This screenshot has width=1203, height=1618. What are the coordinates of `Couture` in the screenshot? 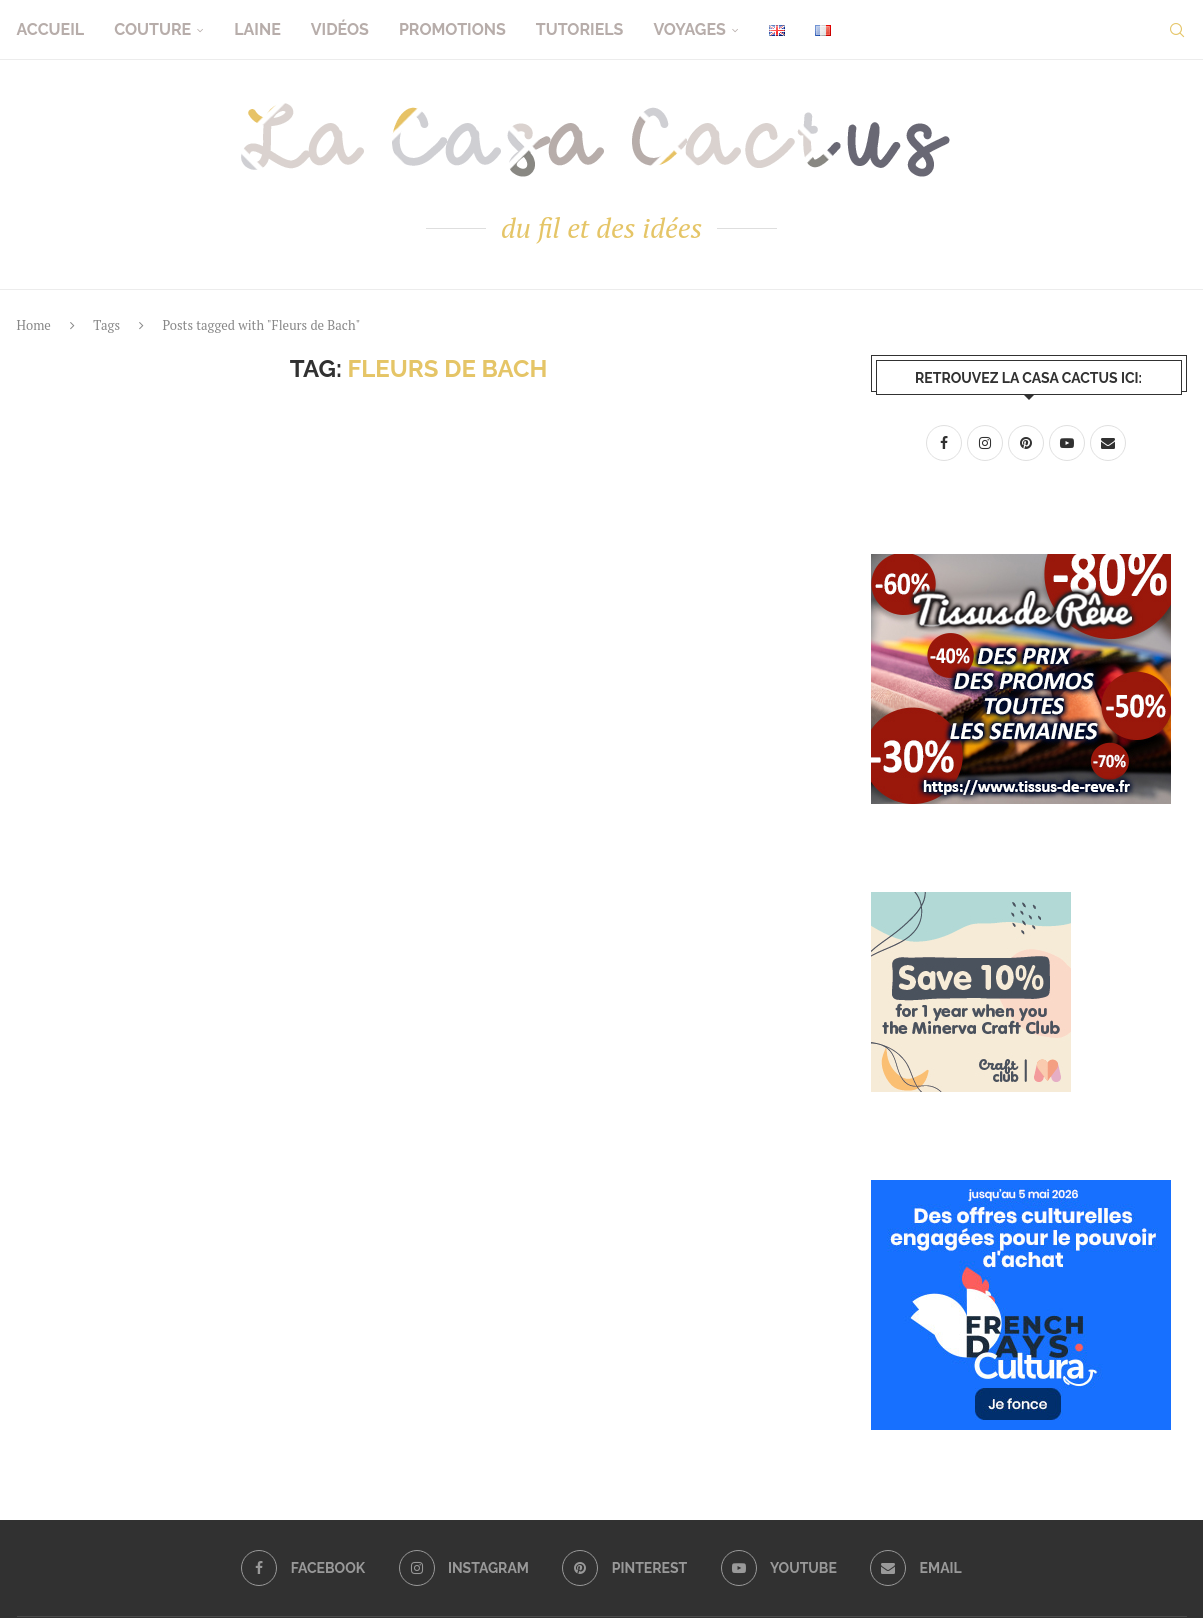 It's located at (152, 29).